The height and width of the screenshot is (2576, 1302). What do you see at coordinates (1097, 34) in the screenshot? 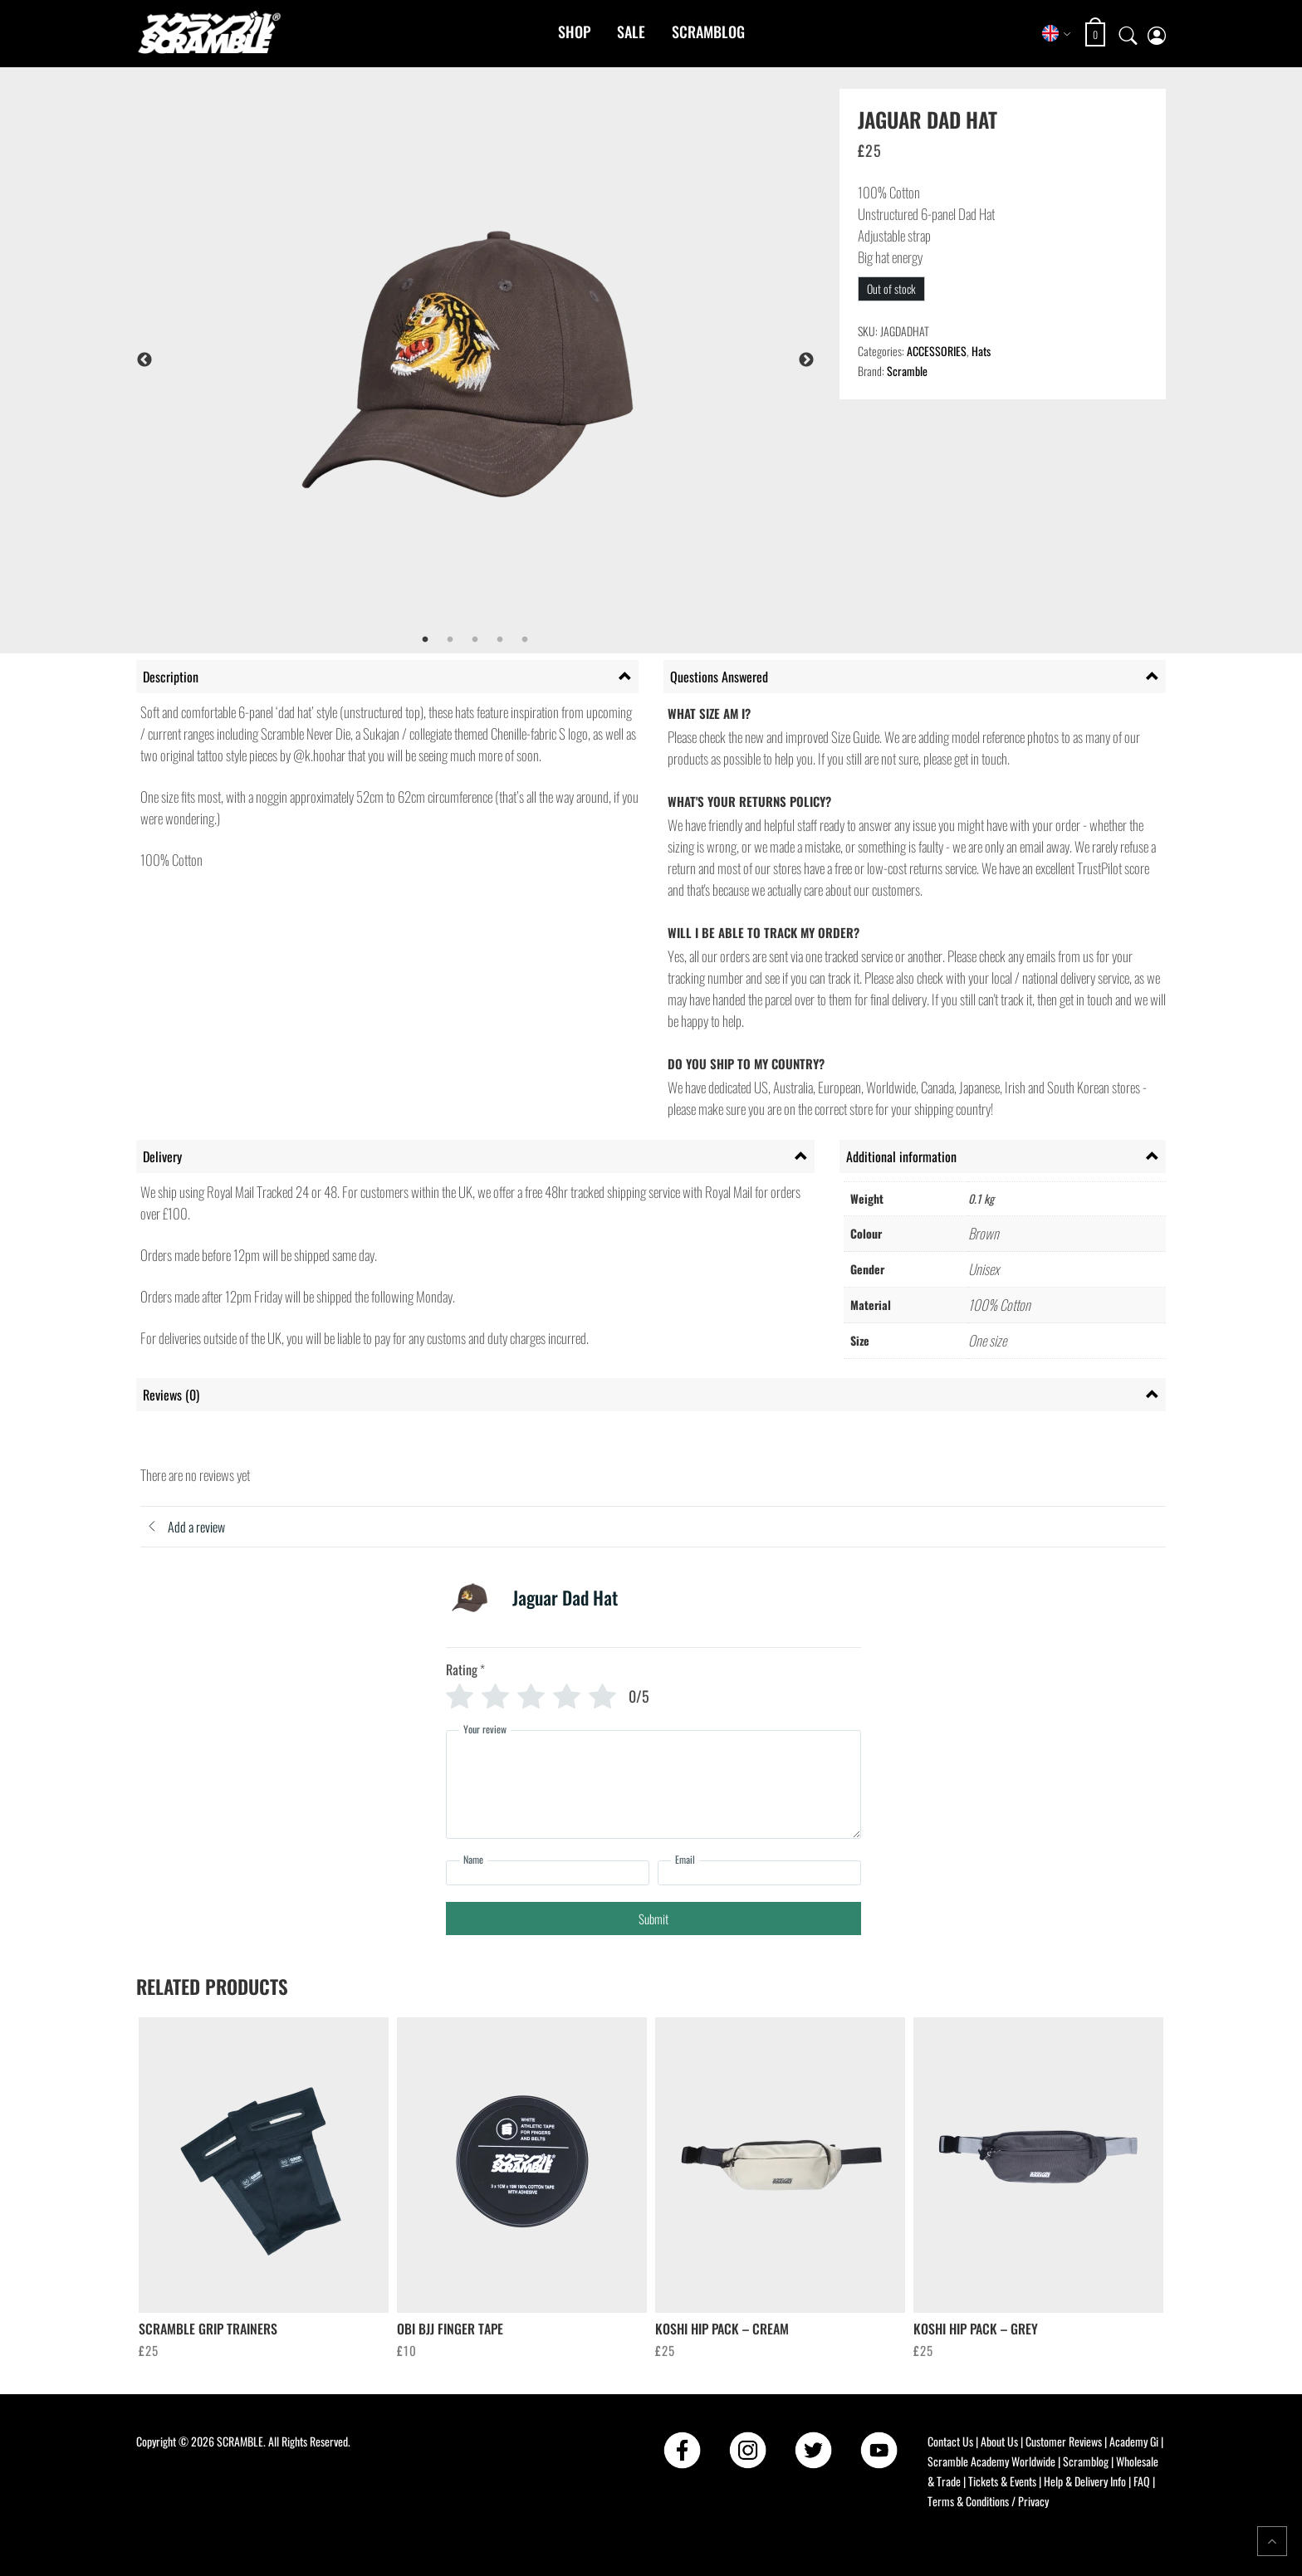
I see `[Open shopping cart: 0 items, total £0]` at bounding box center [1097, 34].